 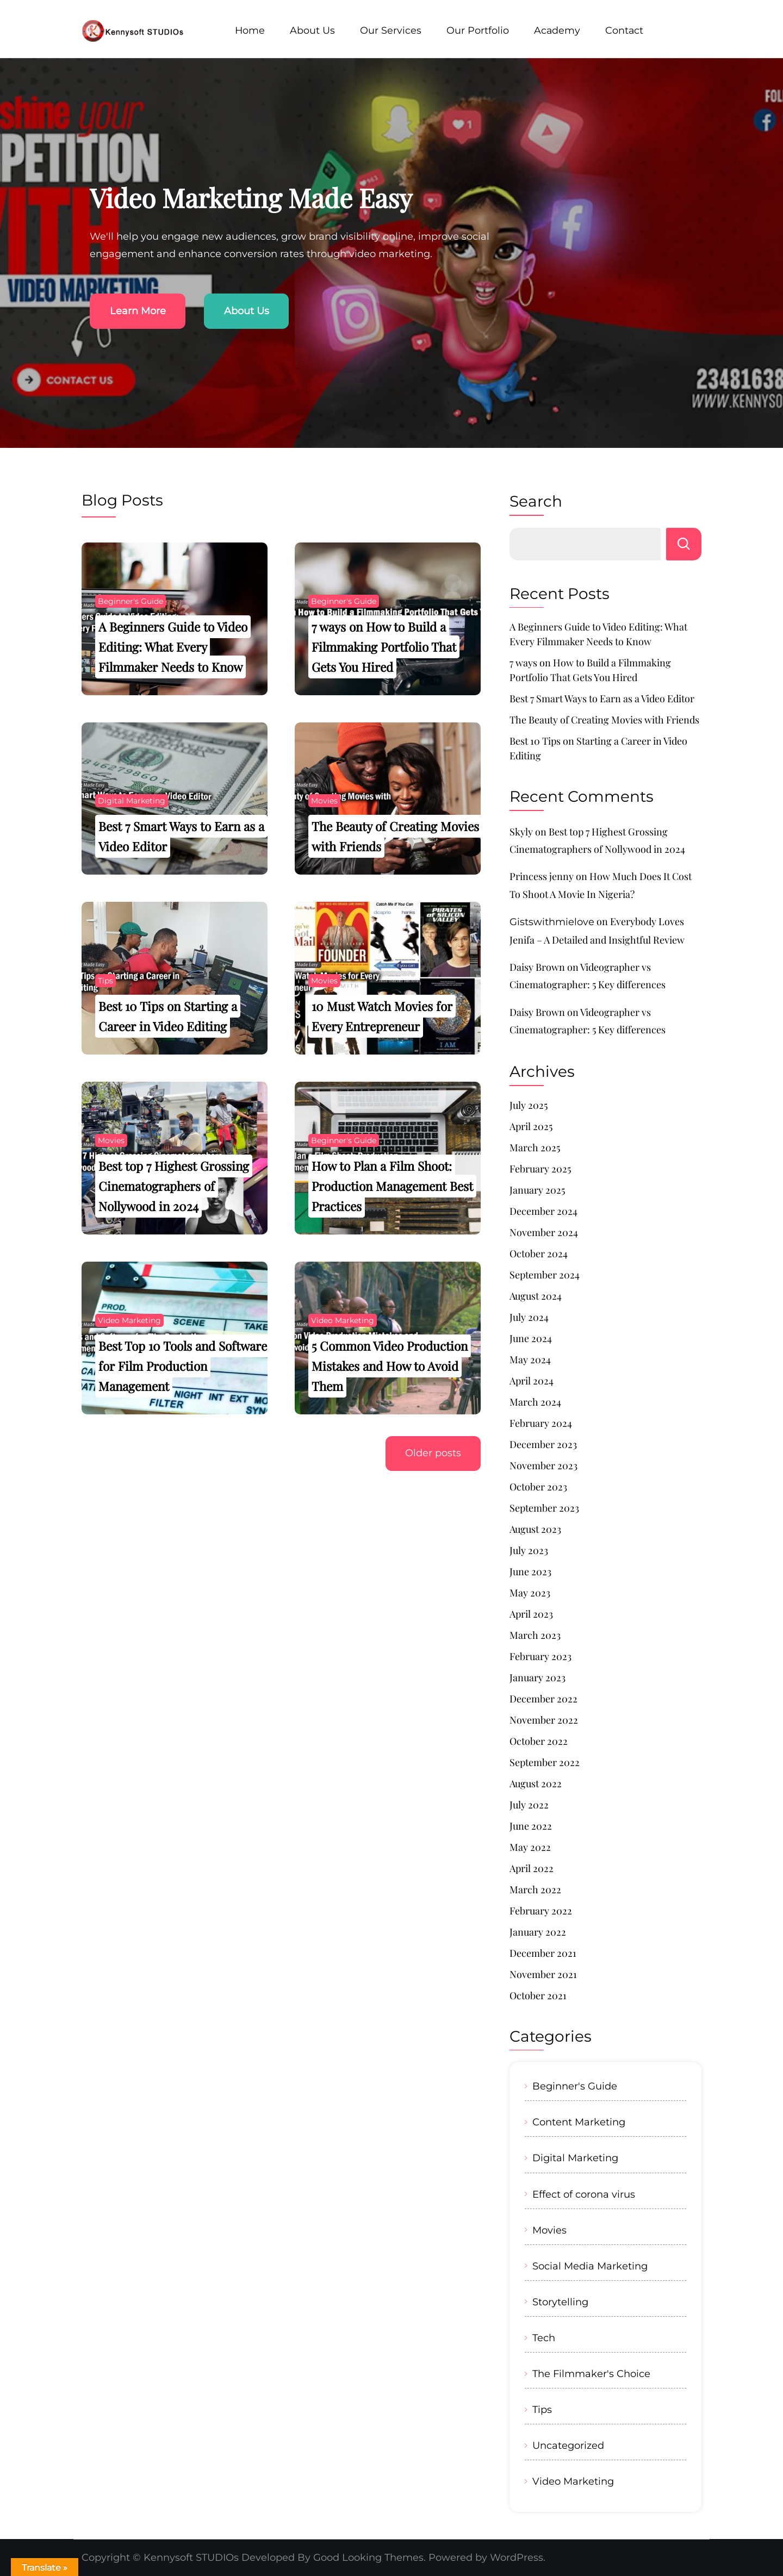 I want to click on June 2023, so click(x=530, y=1571).